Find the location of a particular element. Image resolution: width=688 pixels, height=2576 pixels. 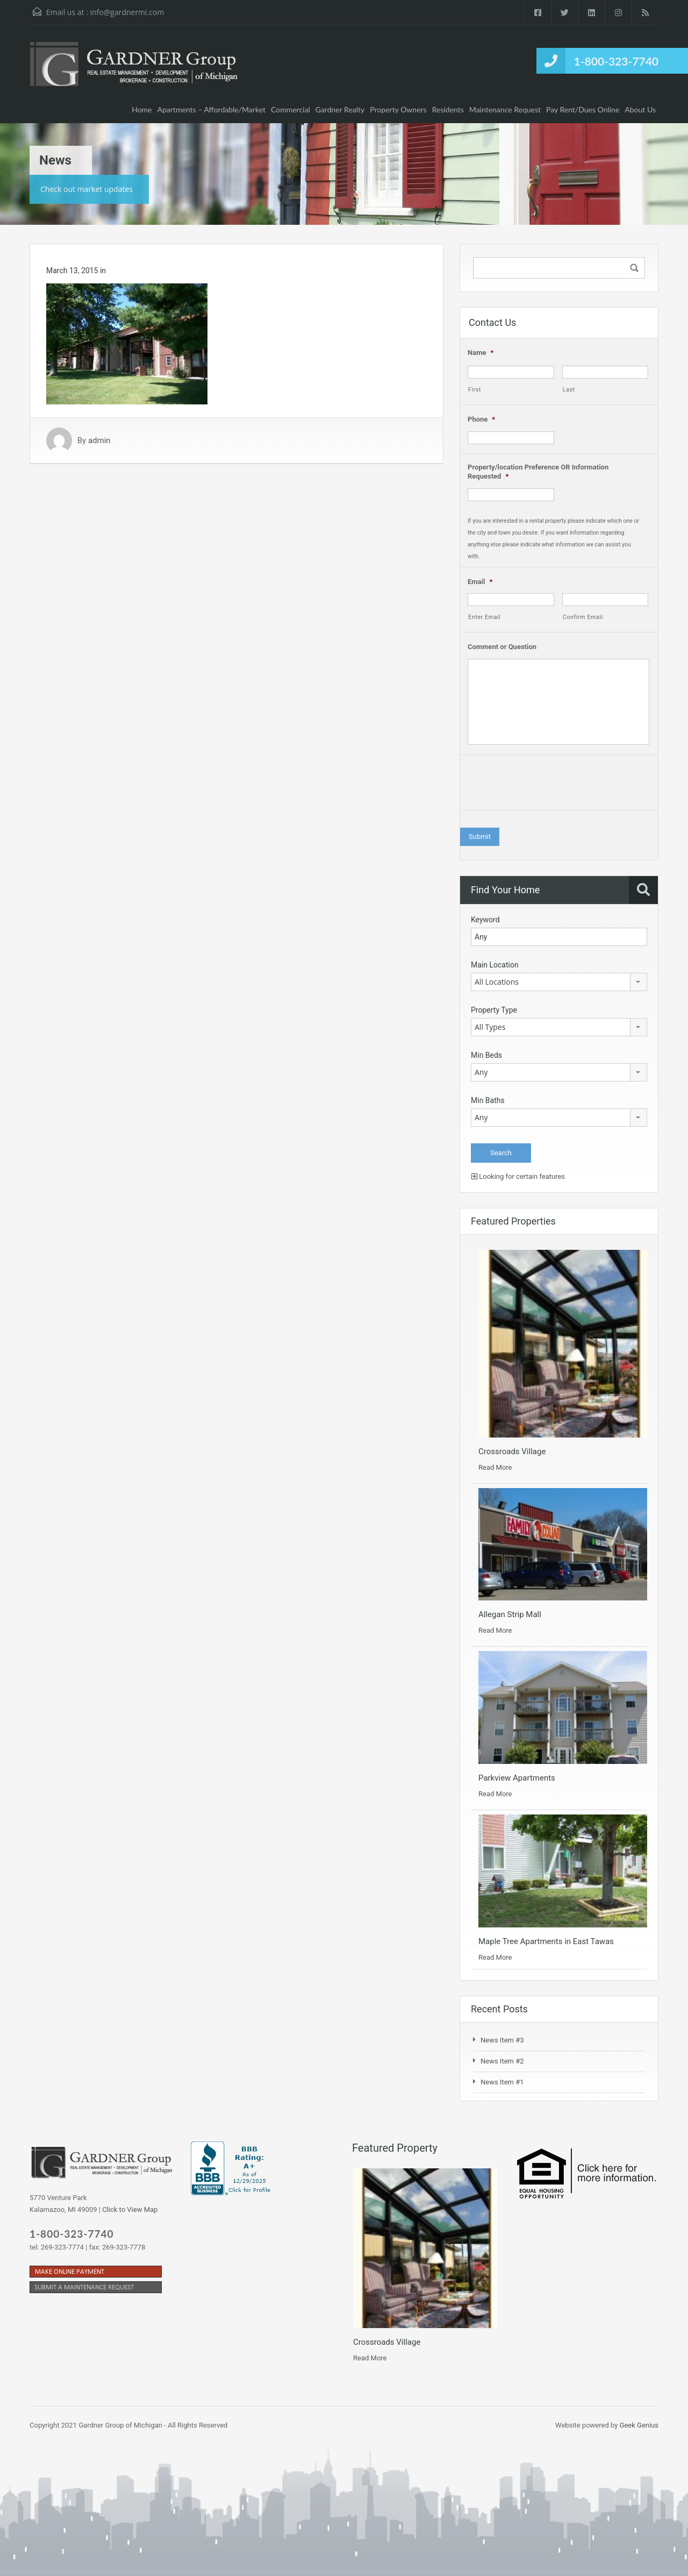

Geek Genius is located at coordinates (639, 2425).